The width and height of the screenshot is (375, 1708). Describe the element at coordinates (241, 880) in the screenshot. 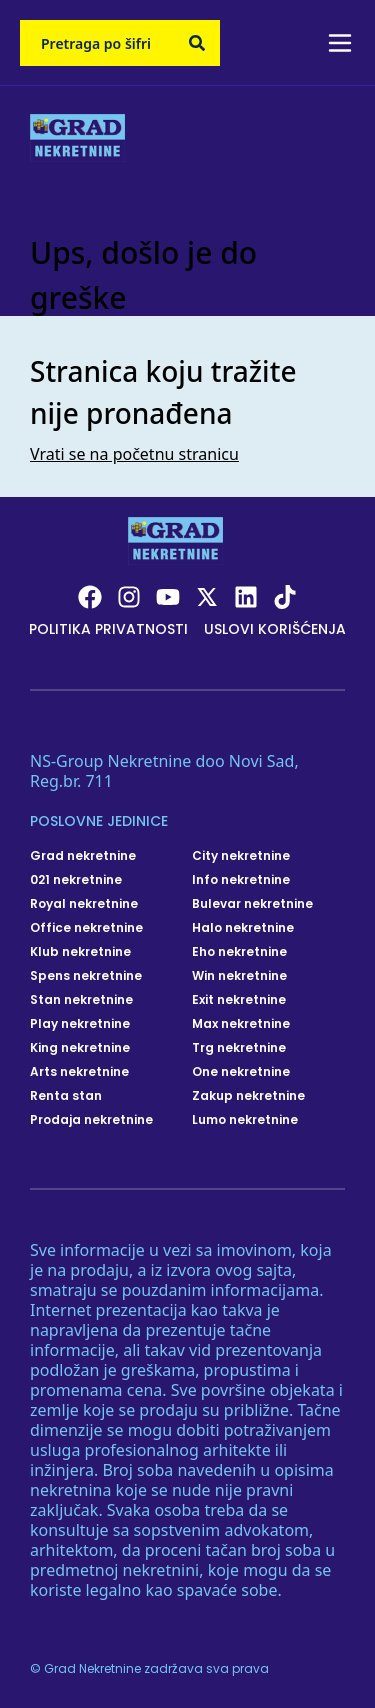

I see `Info nekretnine` at that location.